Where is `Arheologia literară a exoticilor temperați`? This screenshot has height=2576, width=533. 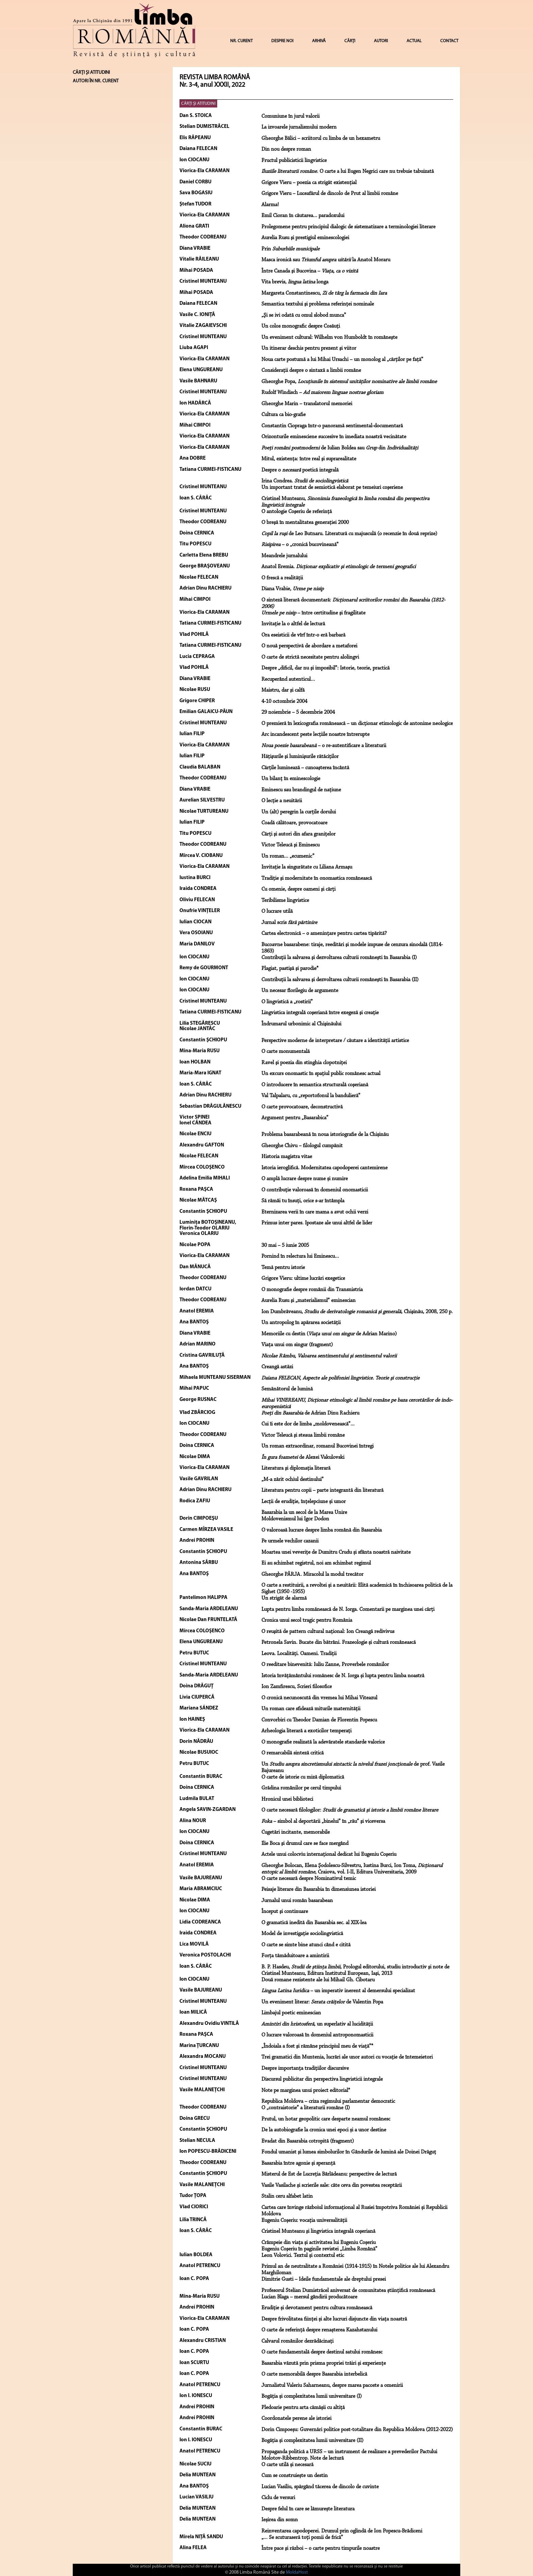 Arheologia literară a exoticilor temperați is located at coordinates (306, 1731).